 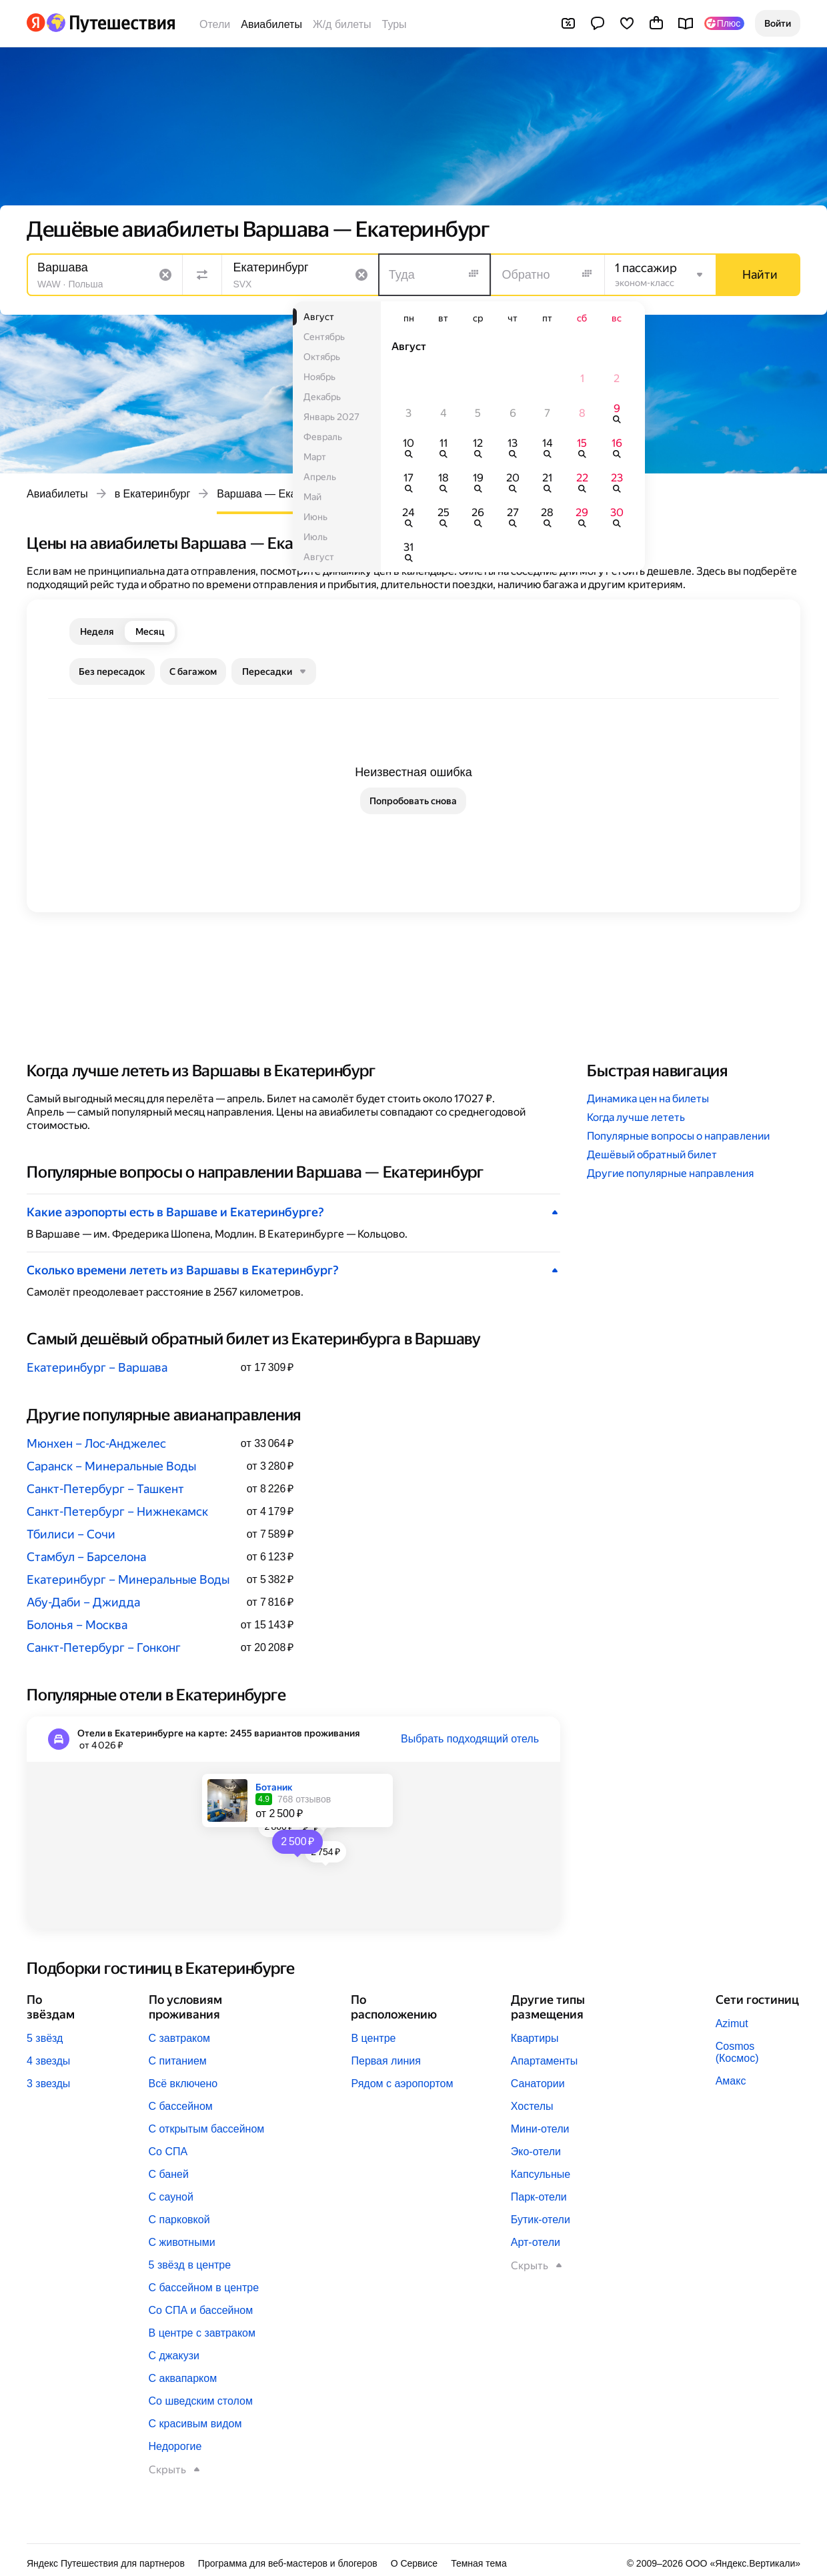 What do you see at coordinates (190, 2265) in the screenshot?
I see `5 звёзд в центре` at bounding box center [190, 2265].